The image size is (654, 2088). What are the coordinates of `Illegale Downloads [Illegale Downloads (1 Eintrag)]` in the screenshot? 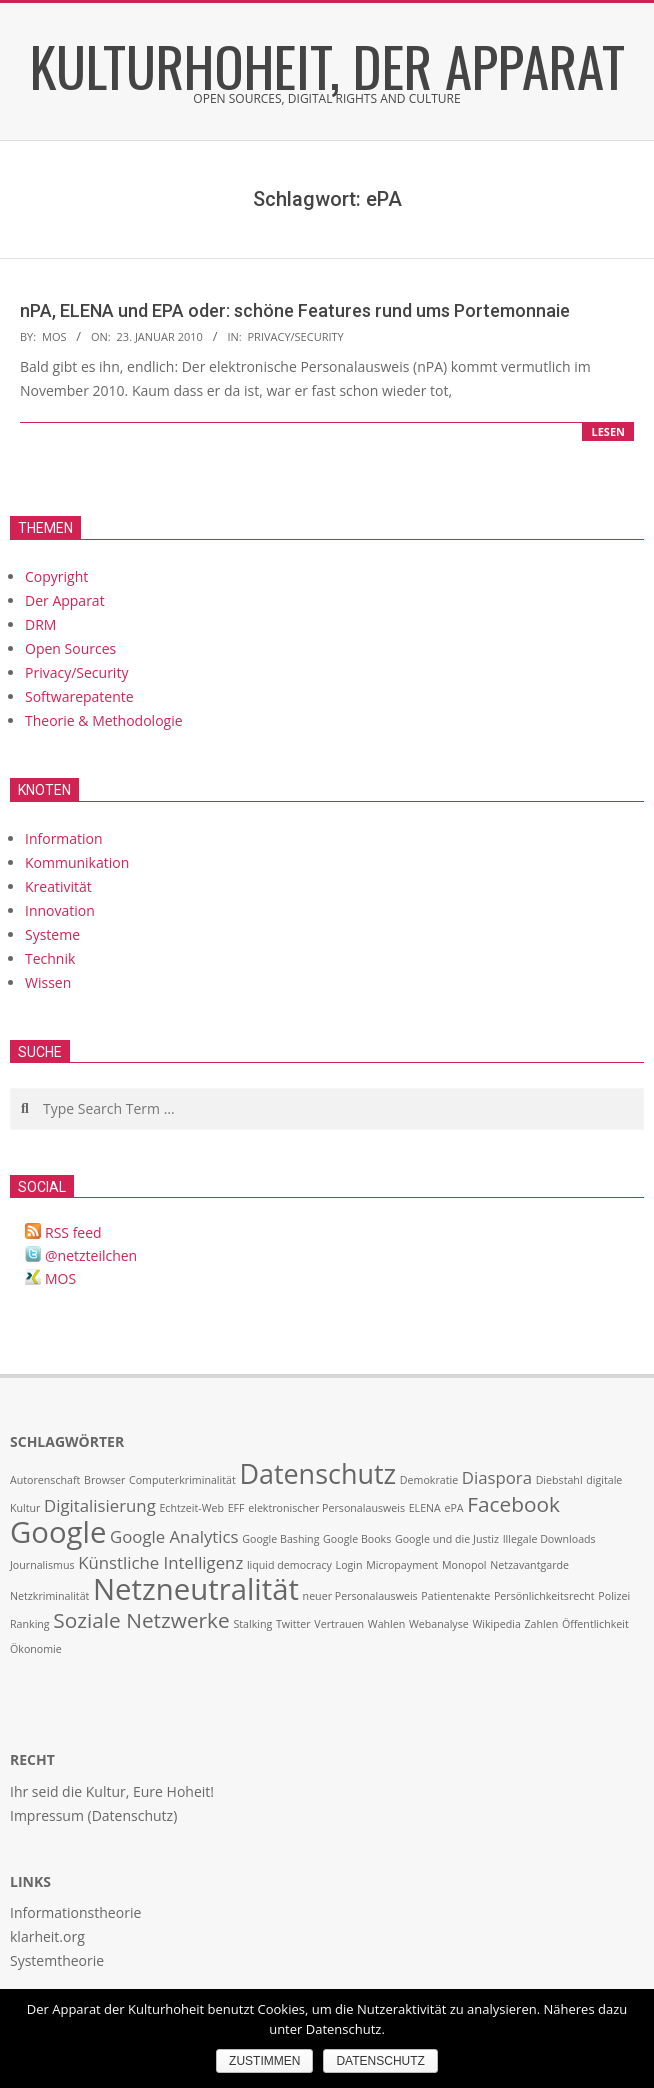 It's located at (549, 1539).